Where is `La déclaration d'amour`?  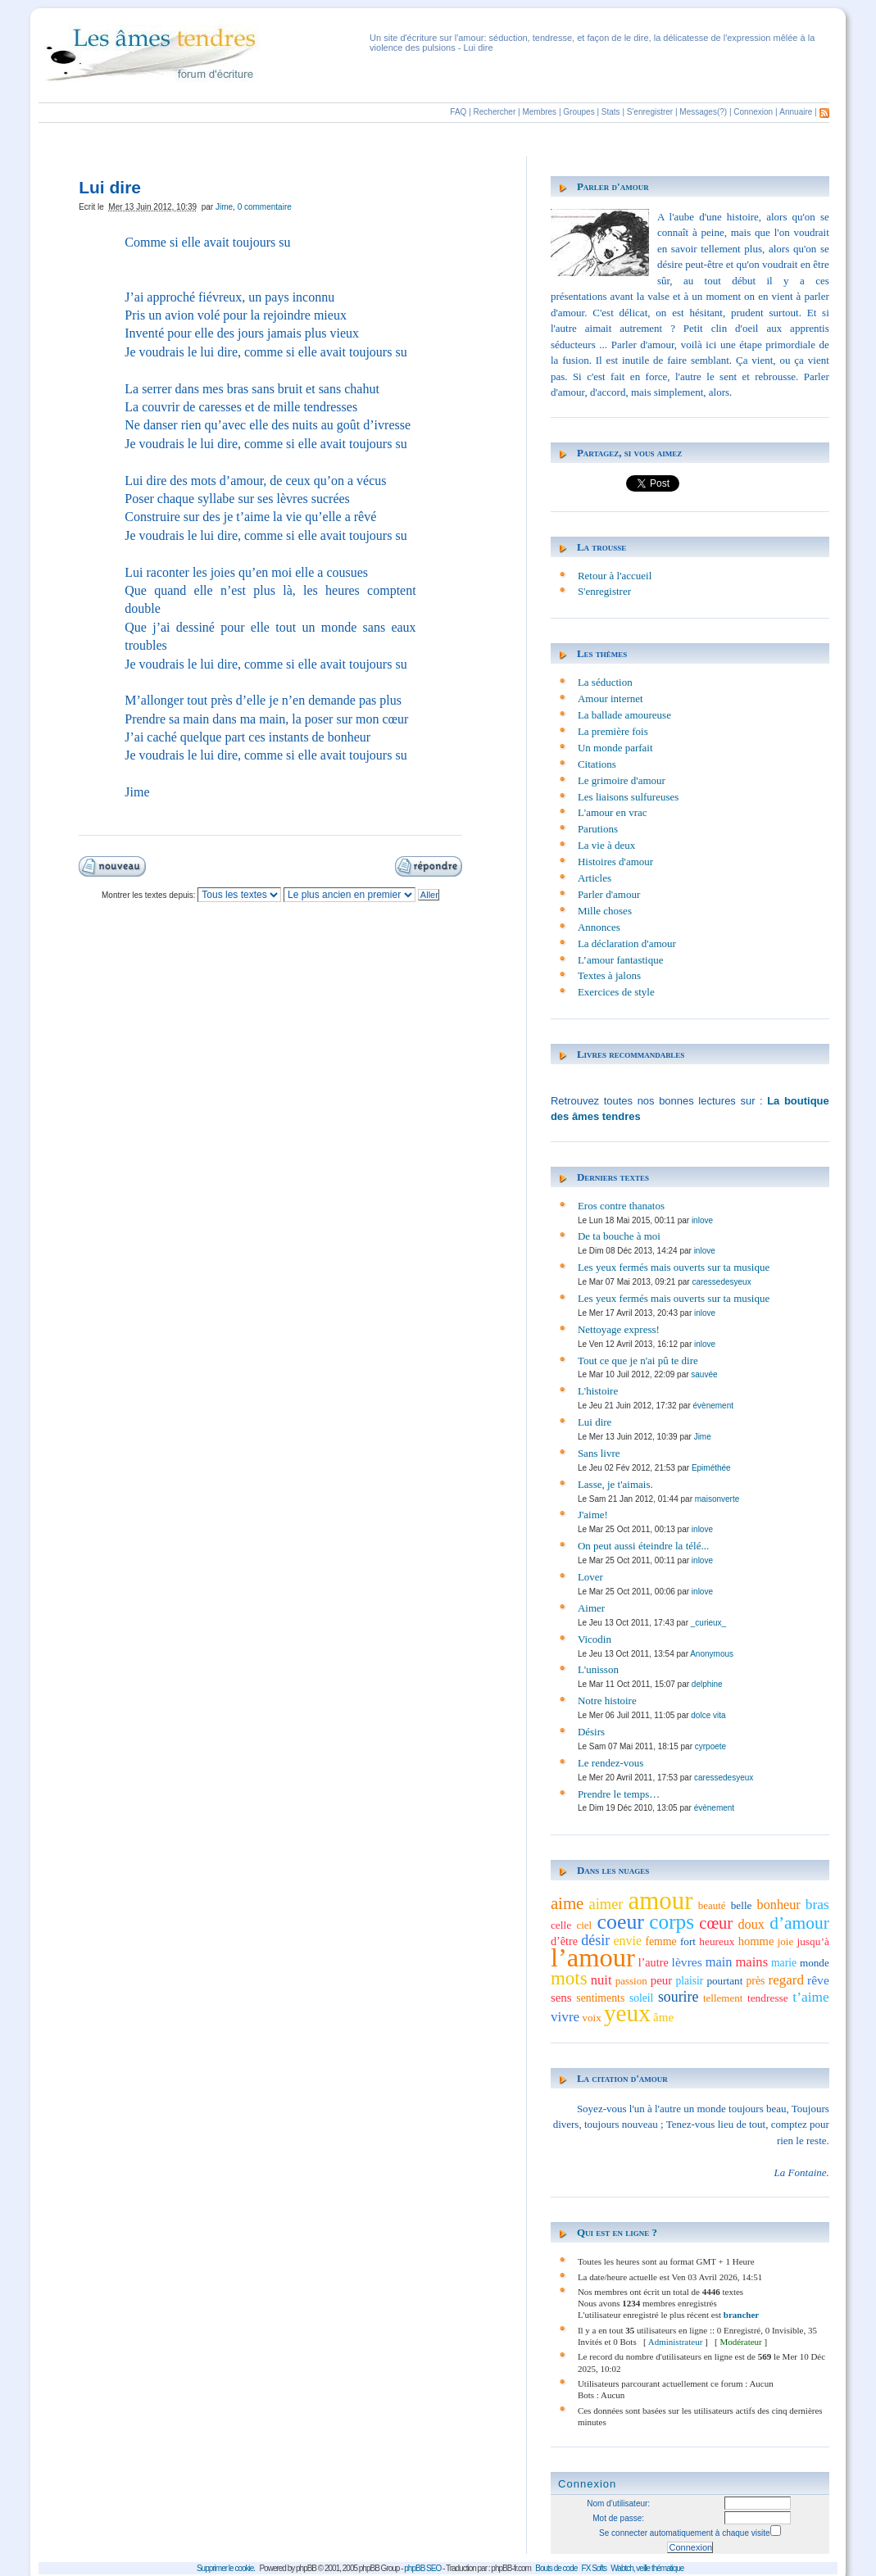
La déclaration d'amour is located at coordinates (627, 943).